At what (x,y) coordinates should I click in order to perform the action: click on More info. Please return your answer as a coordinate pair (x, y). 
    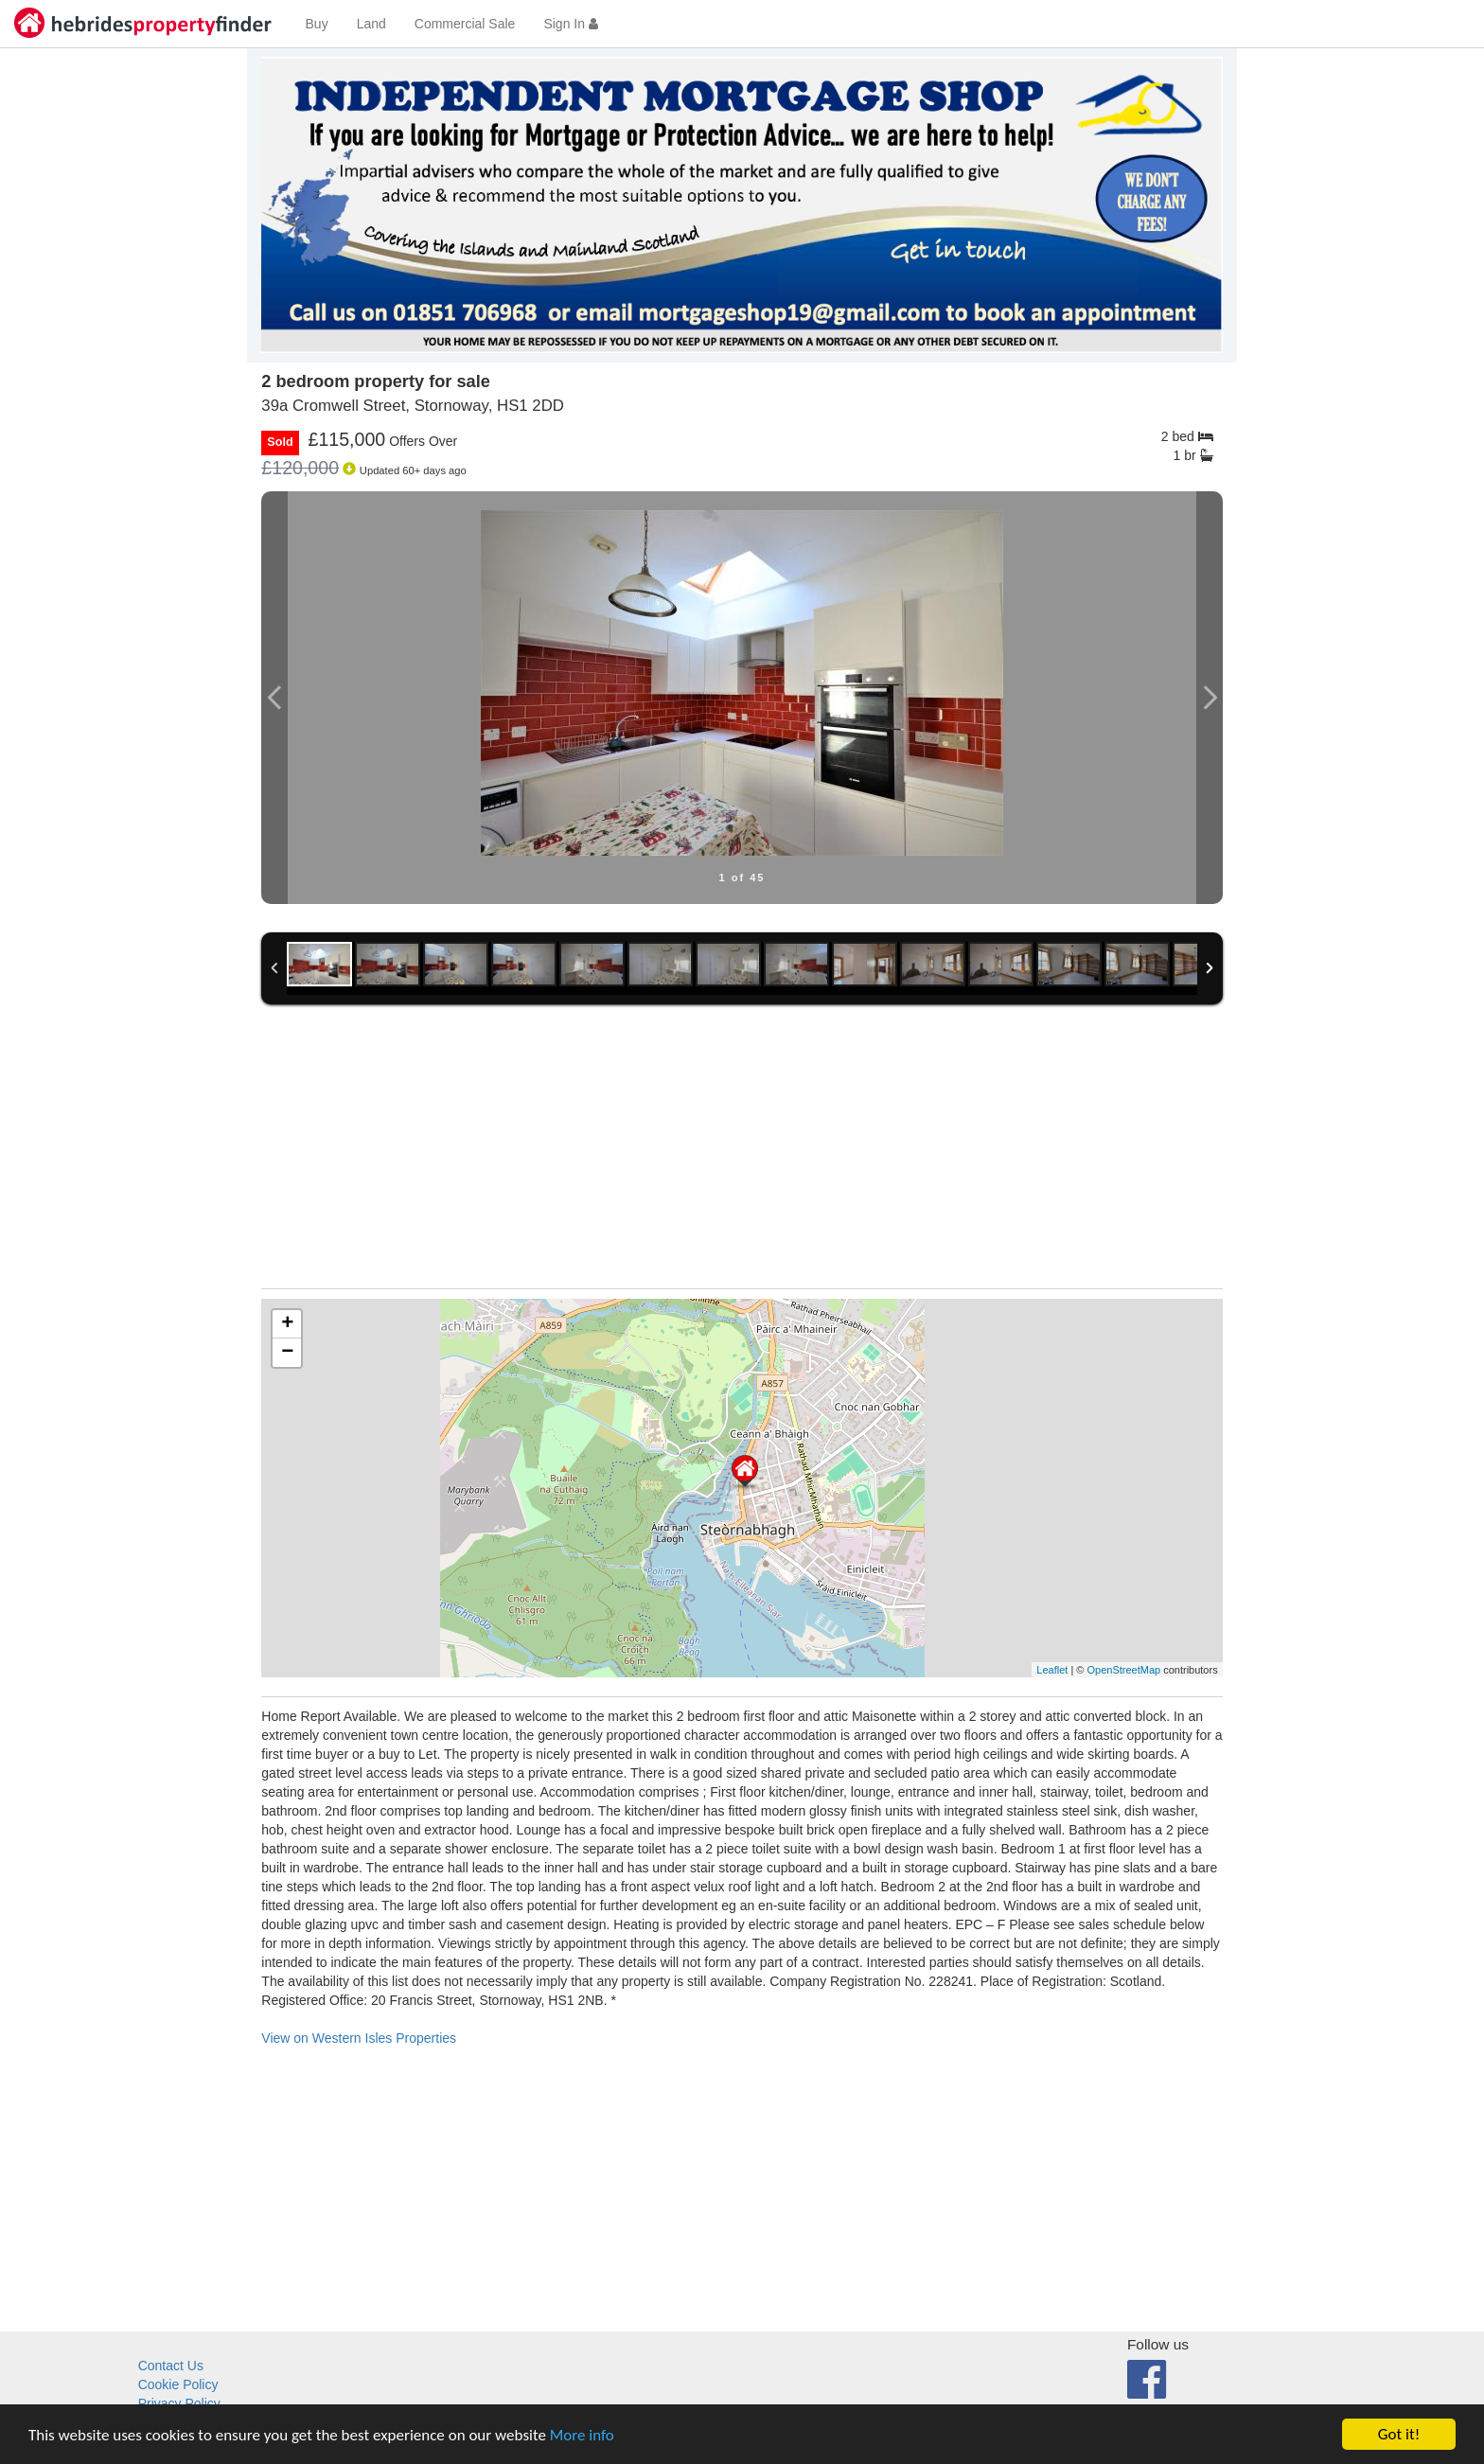
    Looking at the image, I should click on (582, 2435).